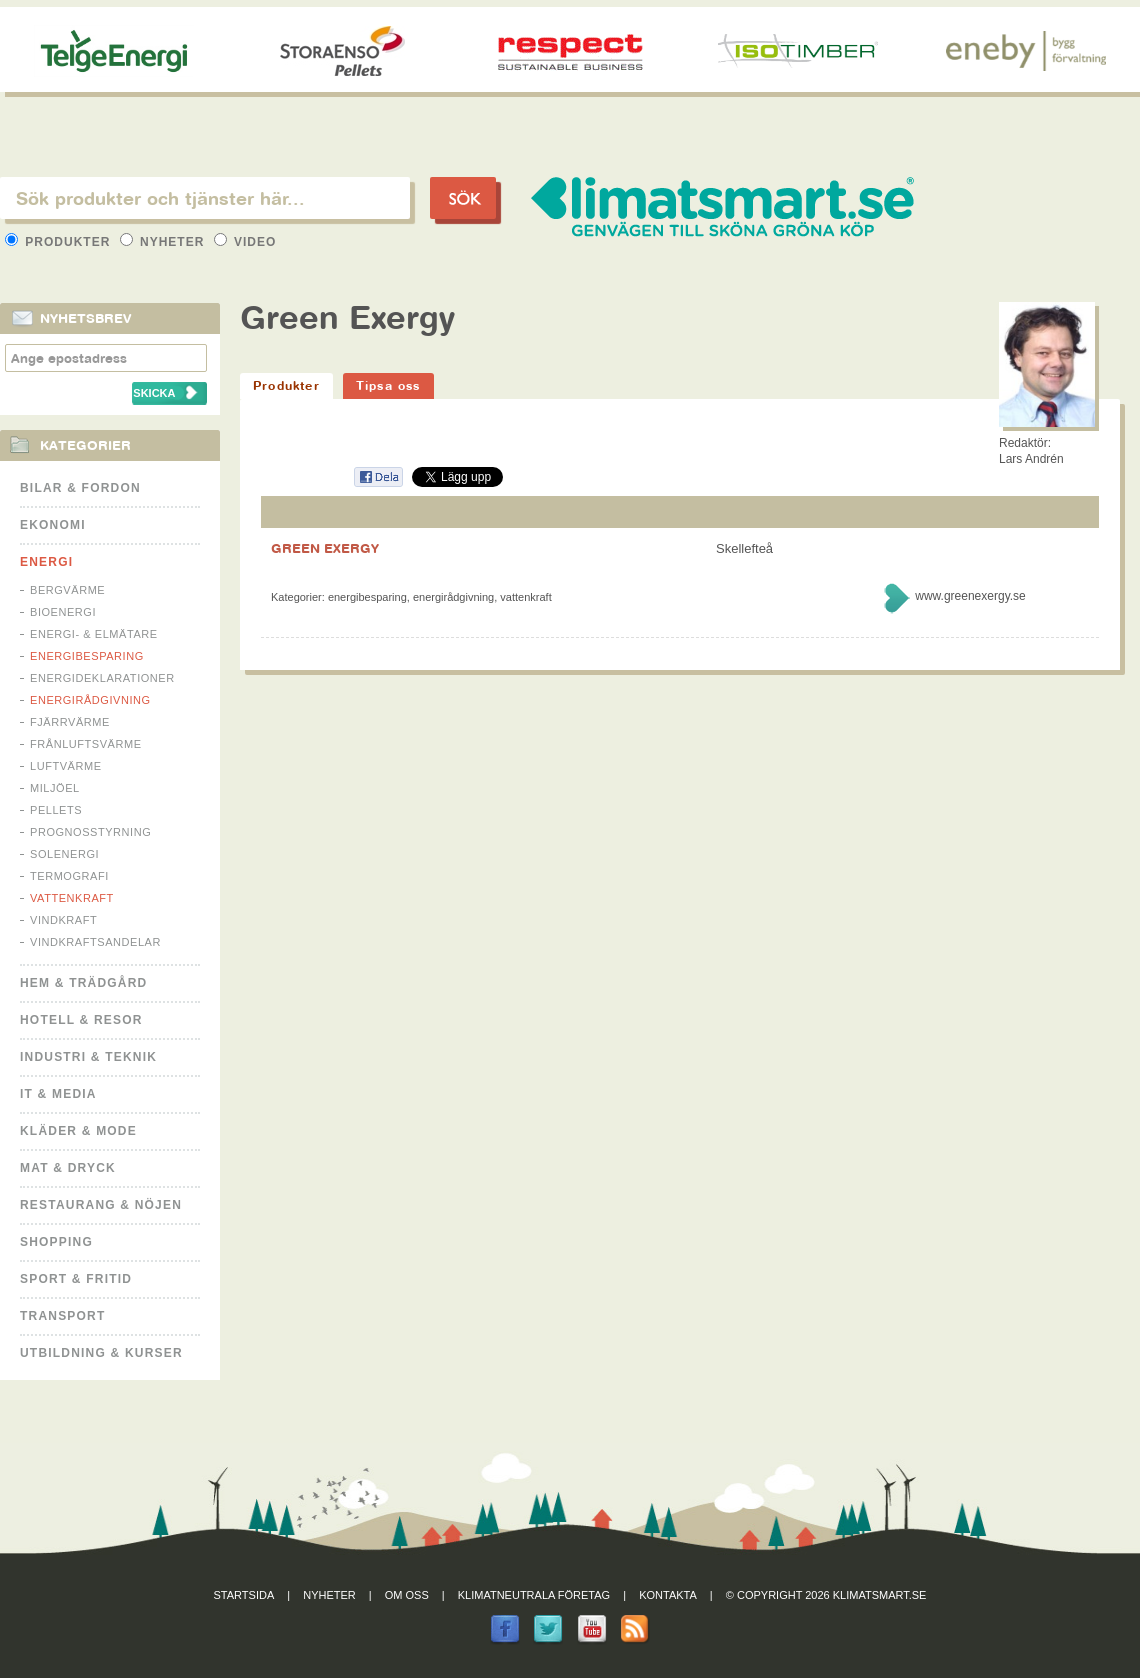 The width and height of the screenshot is (1140, 1678). What do you see at coordinates (67, 590) in the screenshot?
I see `Bergvärme` at bounding box center [67, 590].